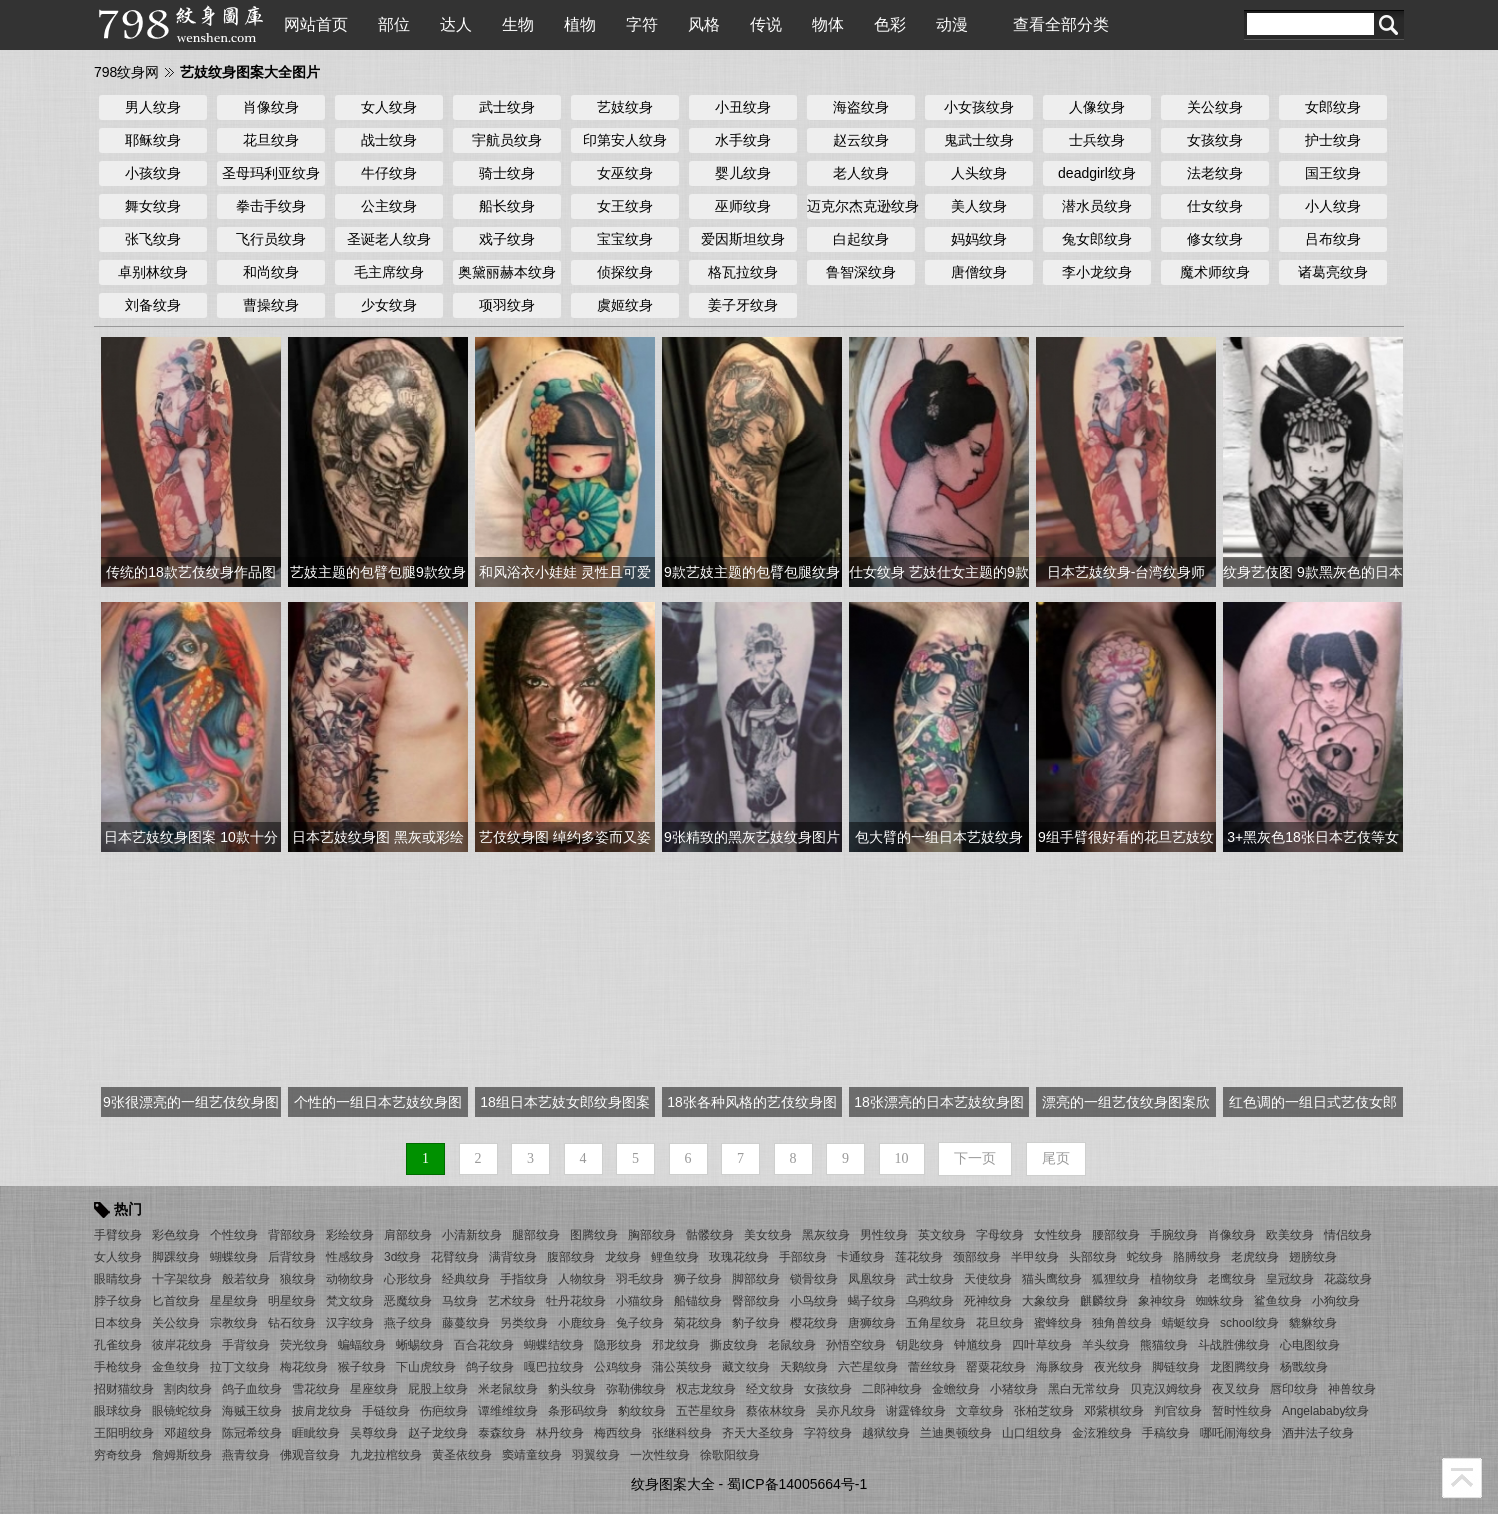 The height and width of the screenshot is (1514, 1498). Describe the element at coordinates (1186, 1323) in the screenshot. I see `蜻蜓纹身` at that location.